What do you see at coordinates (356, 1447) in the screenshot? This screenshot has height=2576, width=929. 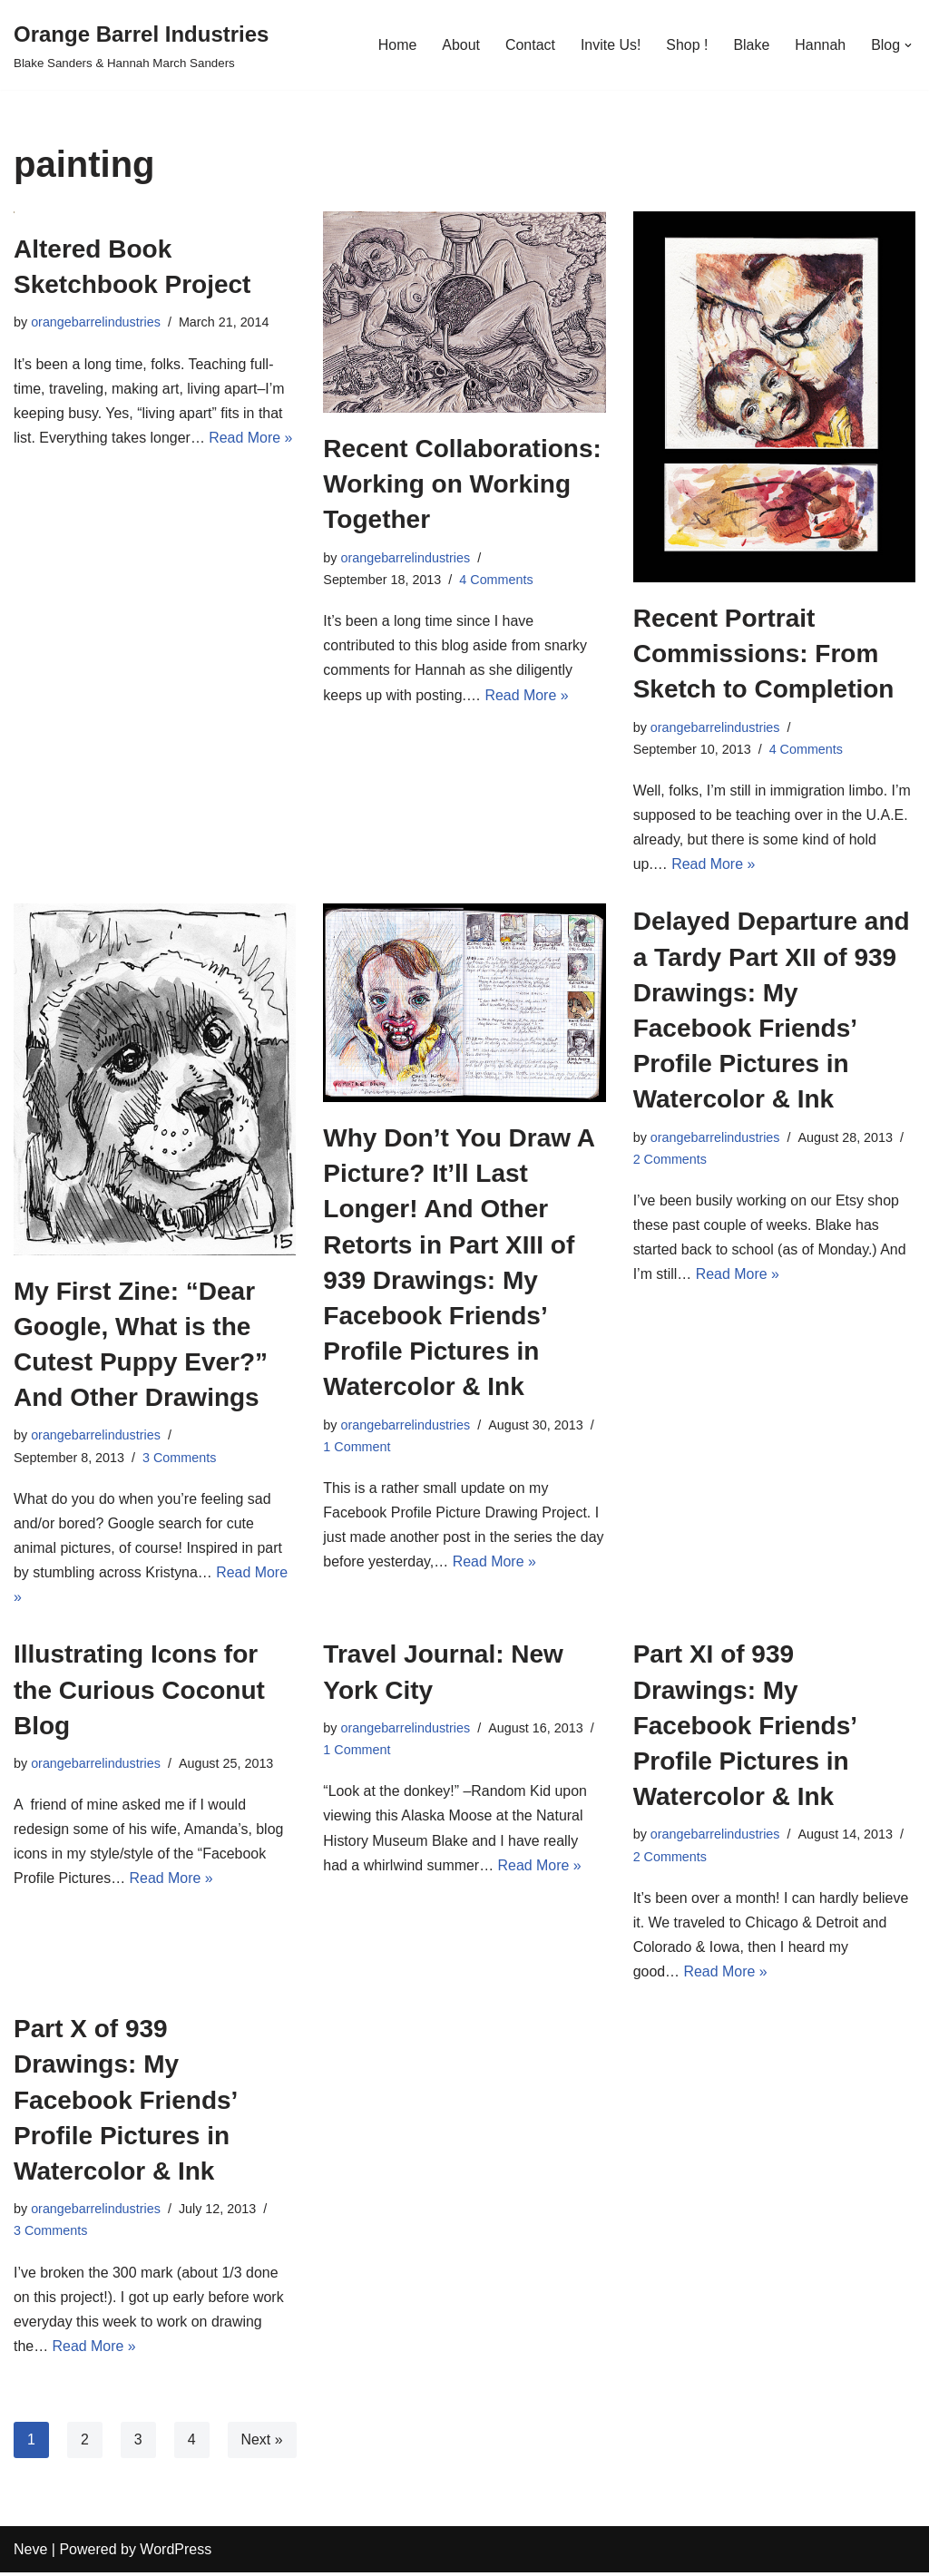 I see `1 Comment` at bounding box center [356, 1447].